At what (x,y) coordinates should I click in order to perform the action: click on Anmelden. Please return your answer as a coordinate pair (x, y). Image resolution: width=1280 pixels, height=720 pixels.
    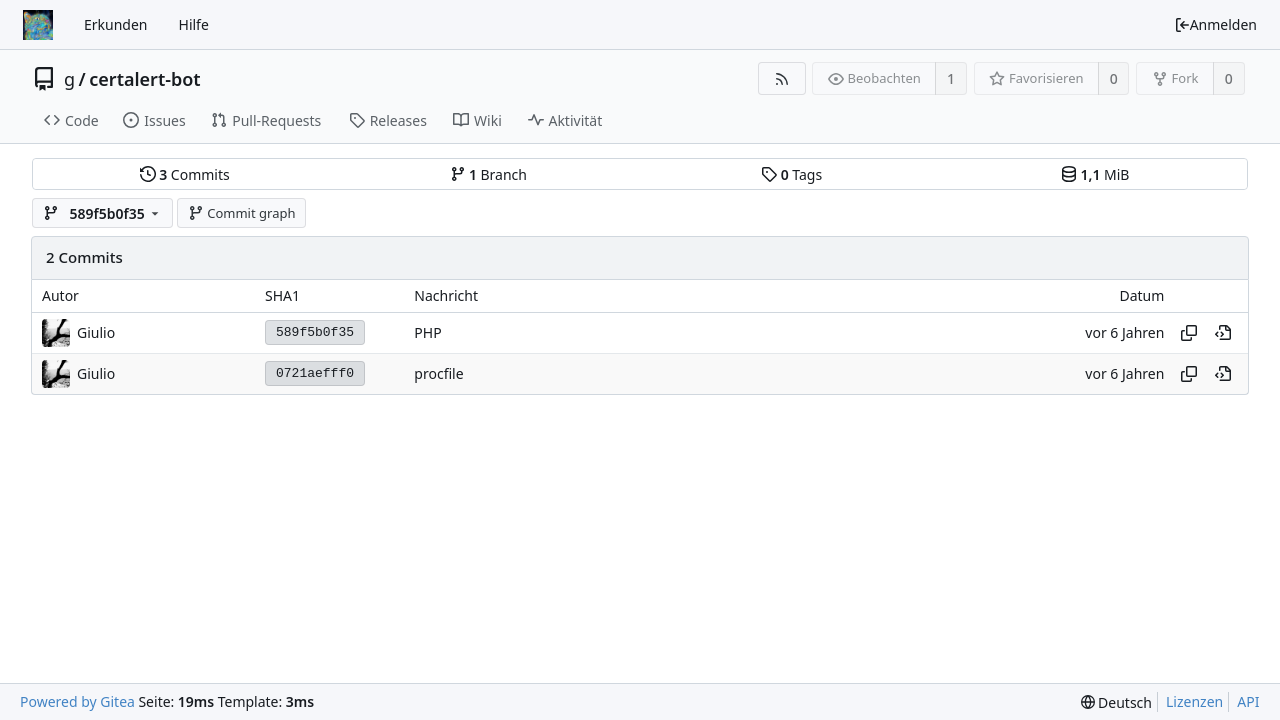
    Looking at the image, I should click on (1215, 24).